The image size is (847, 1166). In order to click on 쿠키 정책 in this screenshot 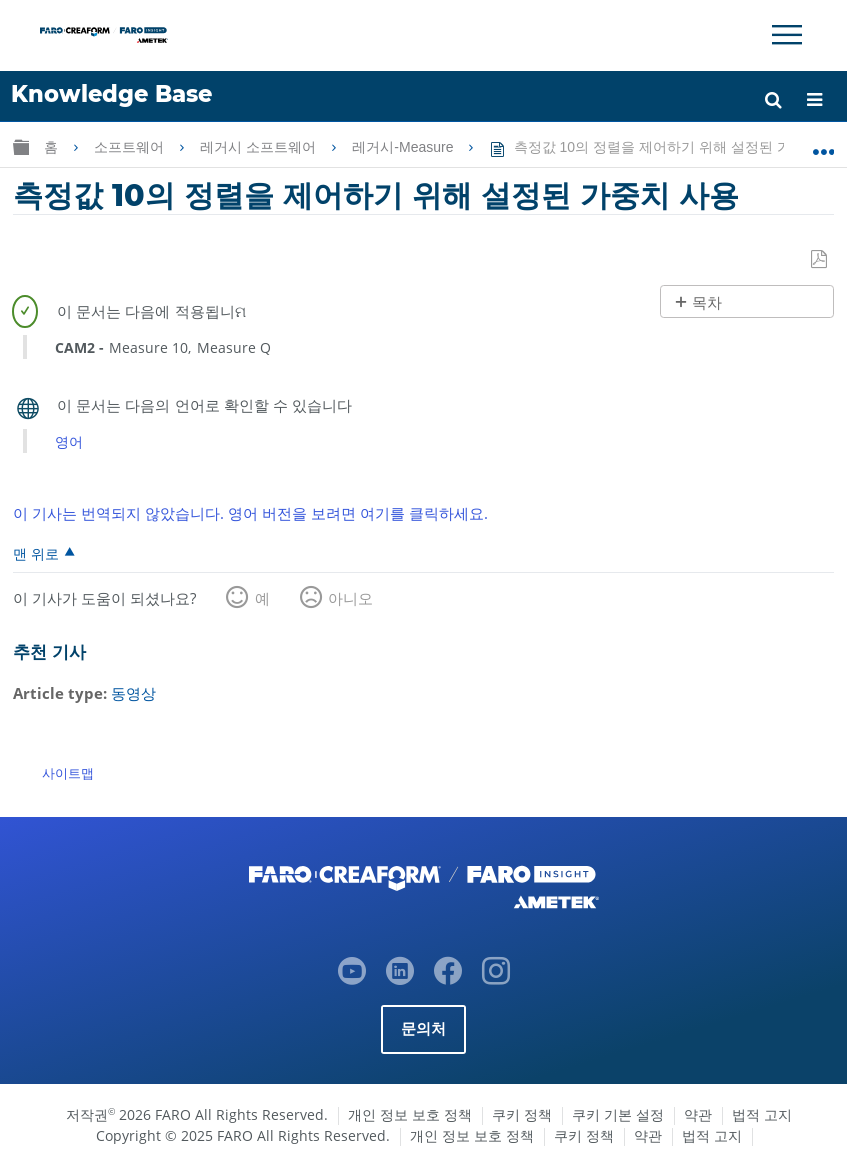, I will do `click(522, 1114)`.